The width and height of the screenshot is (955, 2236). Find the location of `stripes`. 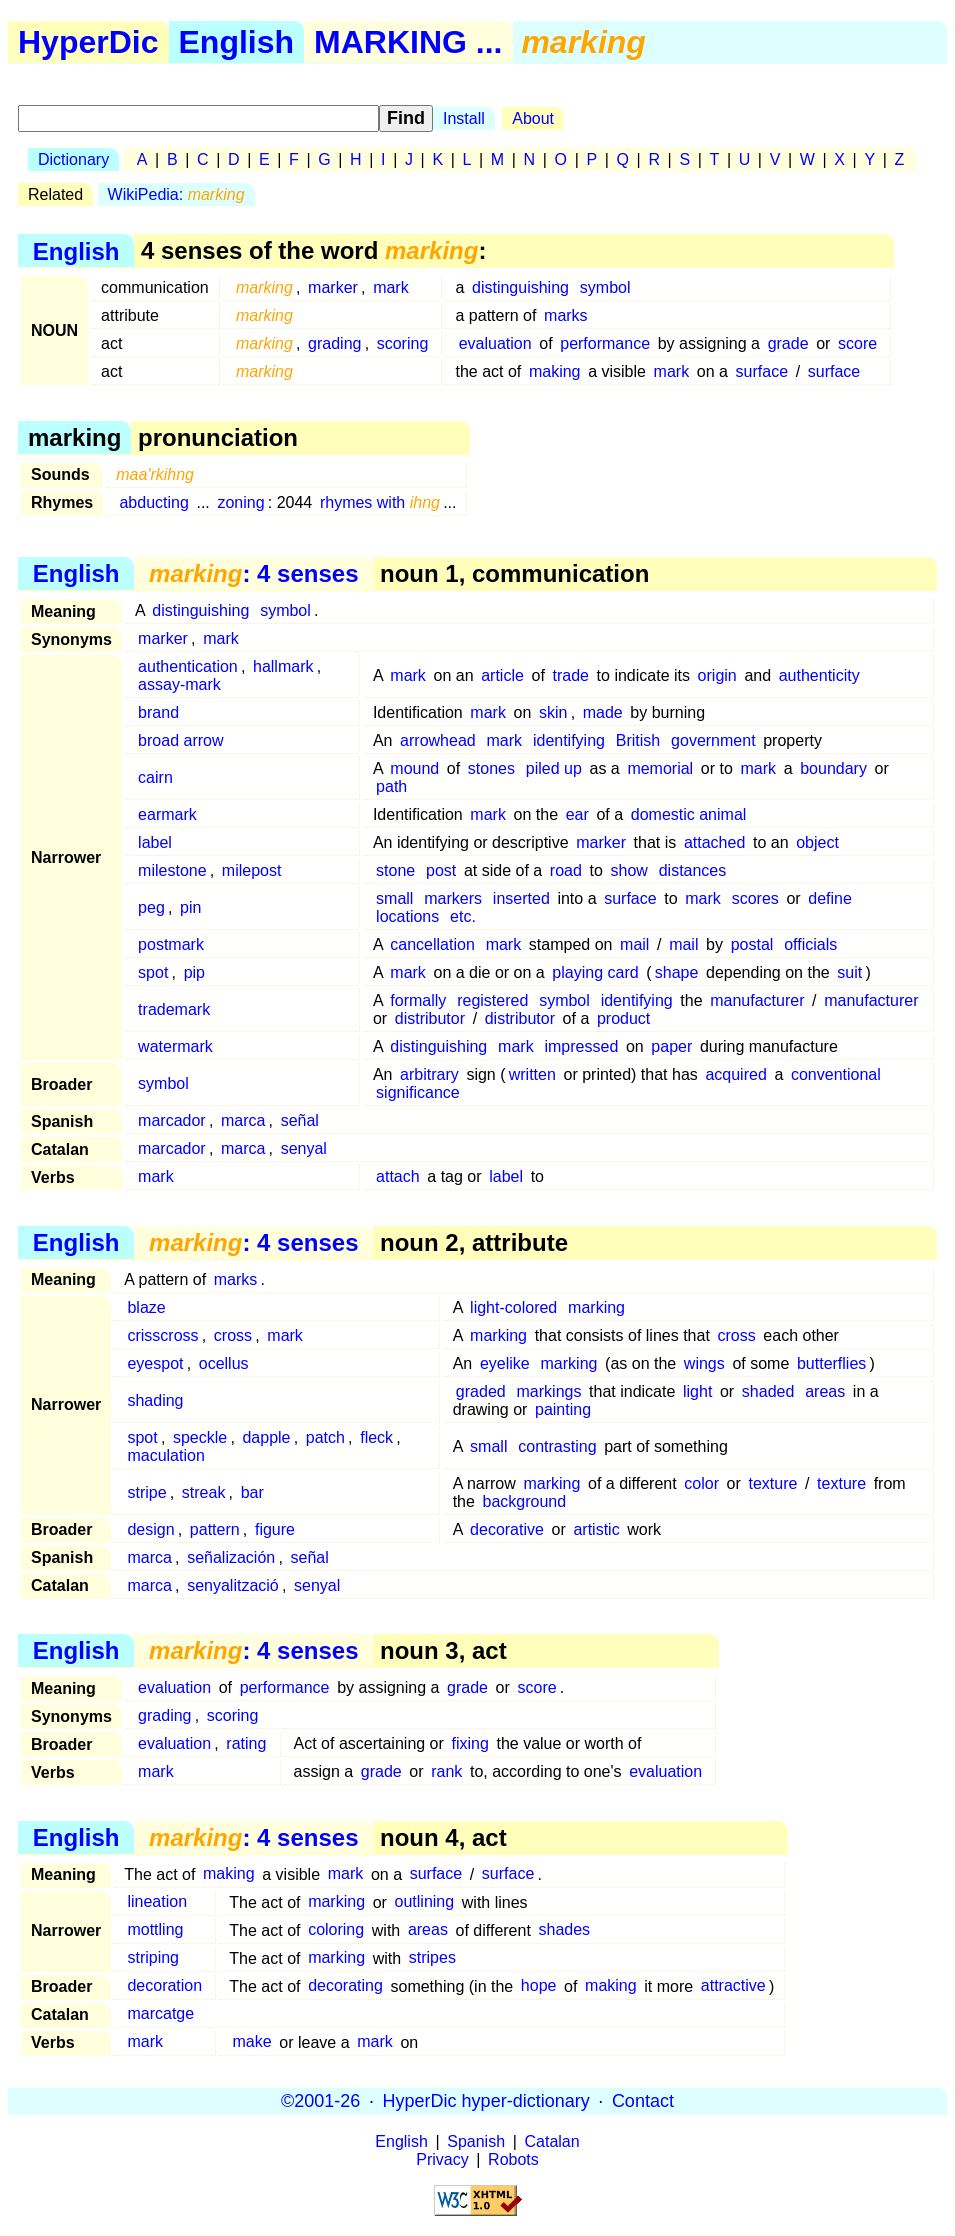

stripes is located at coordinates (432, 1958).